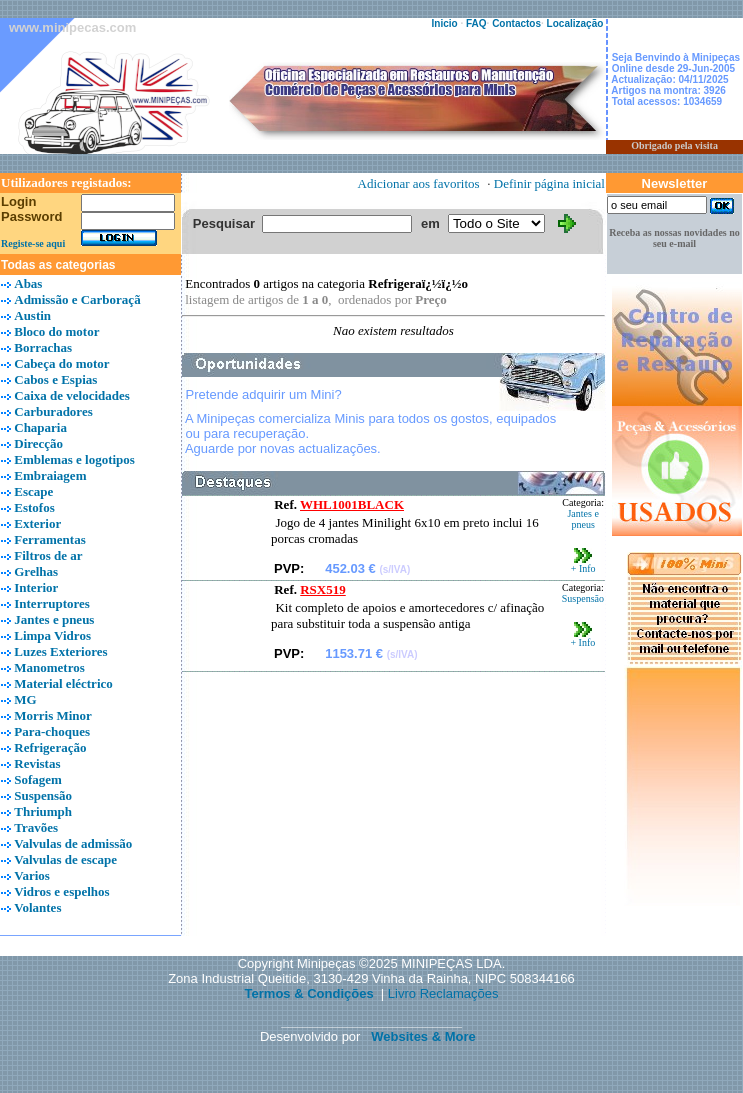 Image resolution: width=743 pixels, height=1093 pixels. I want to click on Austin, so click(32, 315).